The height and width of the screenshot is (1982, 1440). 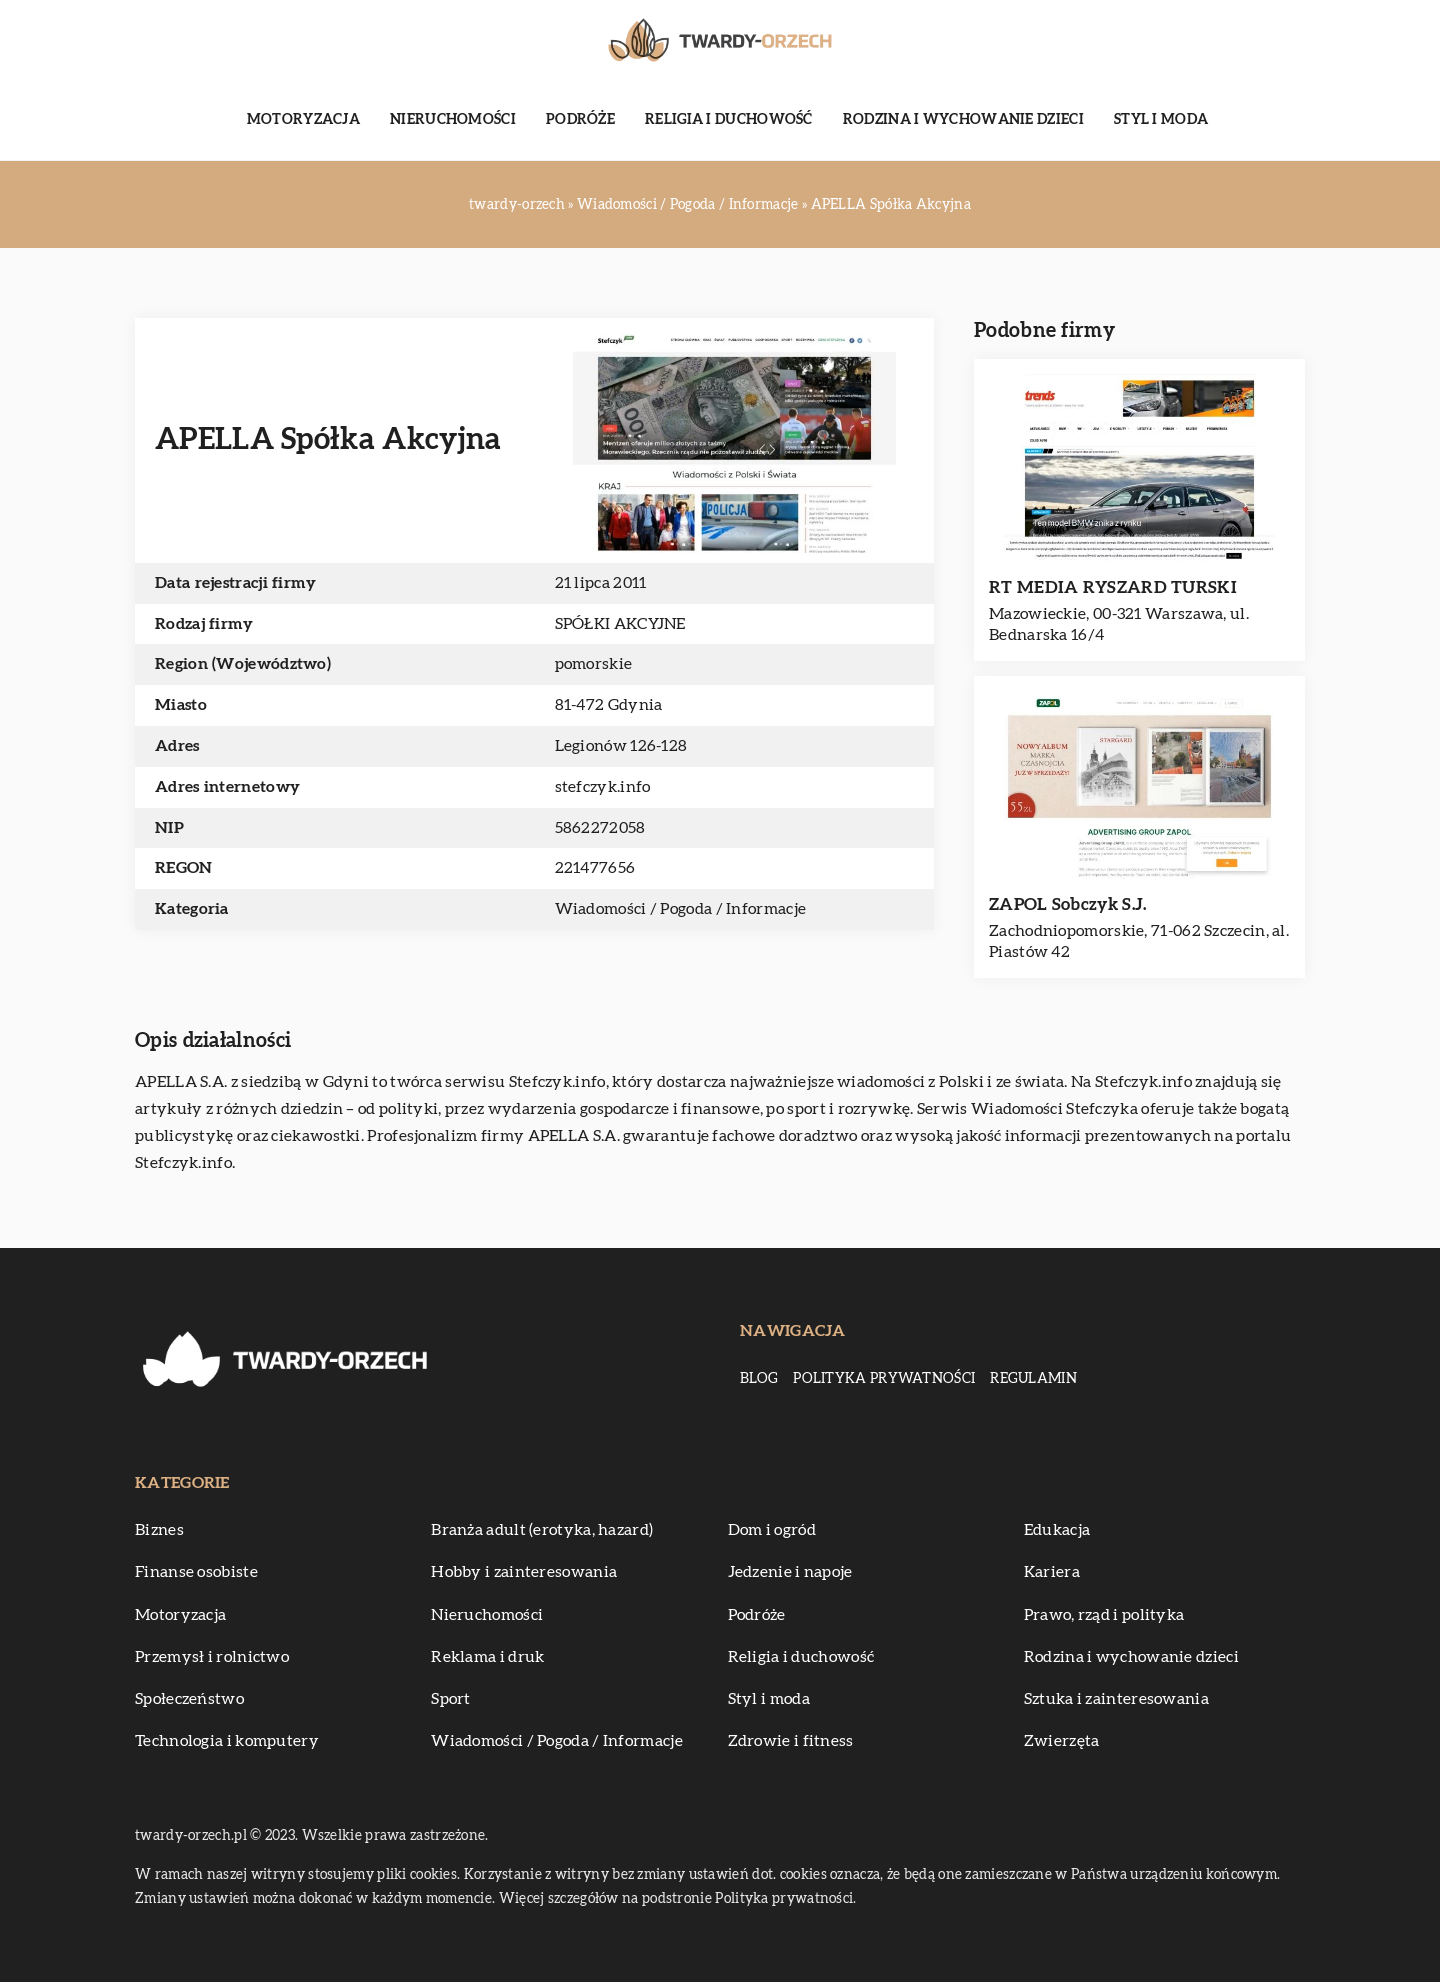 I want to click on Rodzina i wychowanie dzieci, so click(x=963, y=120).